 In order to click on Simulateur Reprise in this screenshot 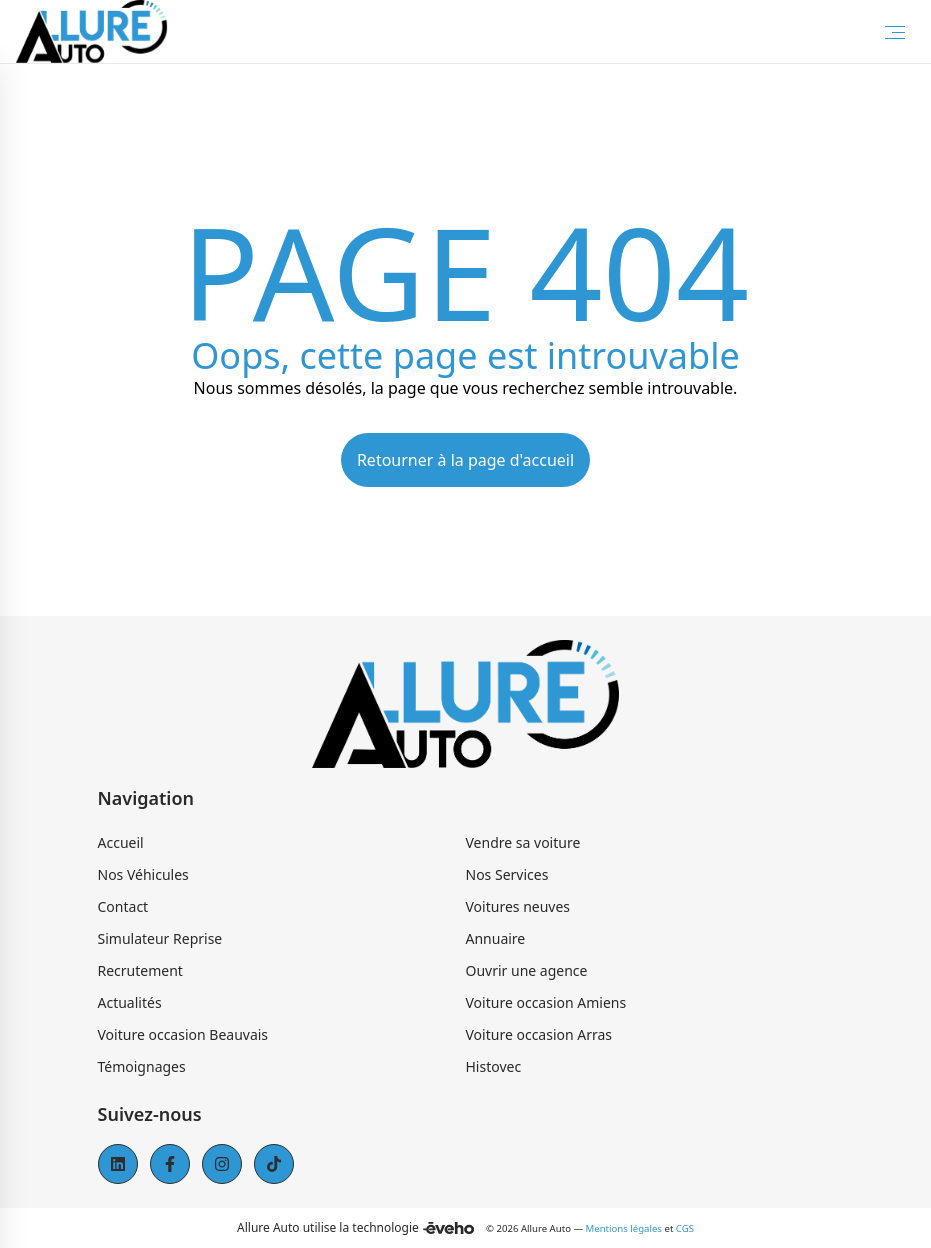, I will do `click(160, 938)`.